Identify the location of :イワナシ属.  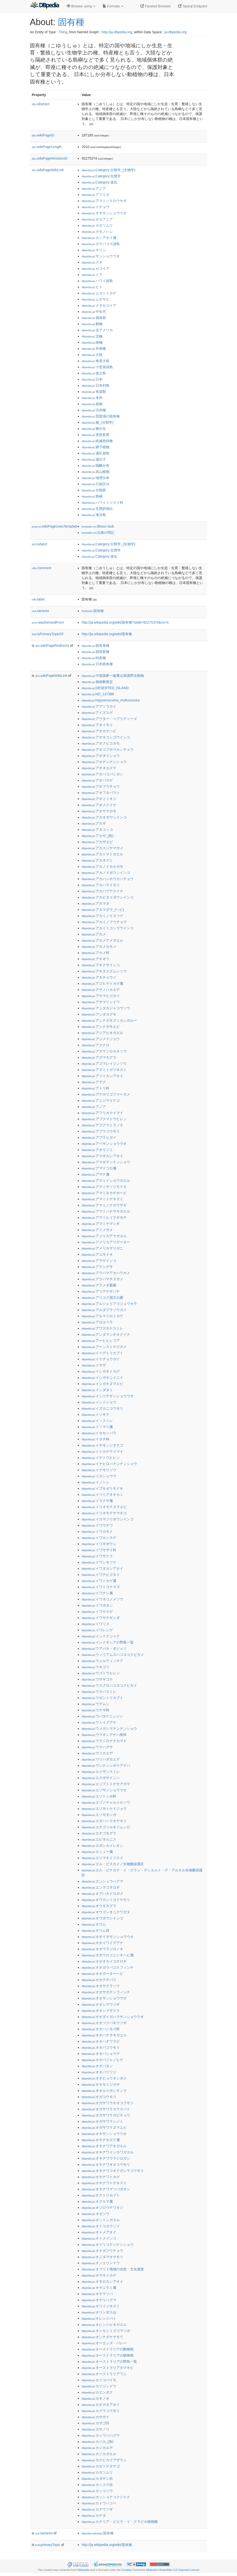
(97, 1593).